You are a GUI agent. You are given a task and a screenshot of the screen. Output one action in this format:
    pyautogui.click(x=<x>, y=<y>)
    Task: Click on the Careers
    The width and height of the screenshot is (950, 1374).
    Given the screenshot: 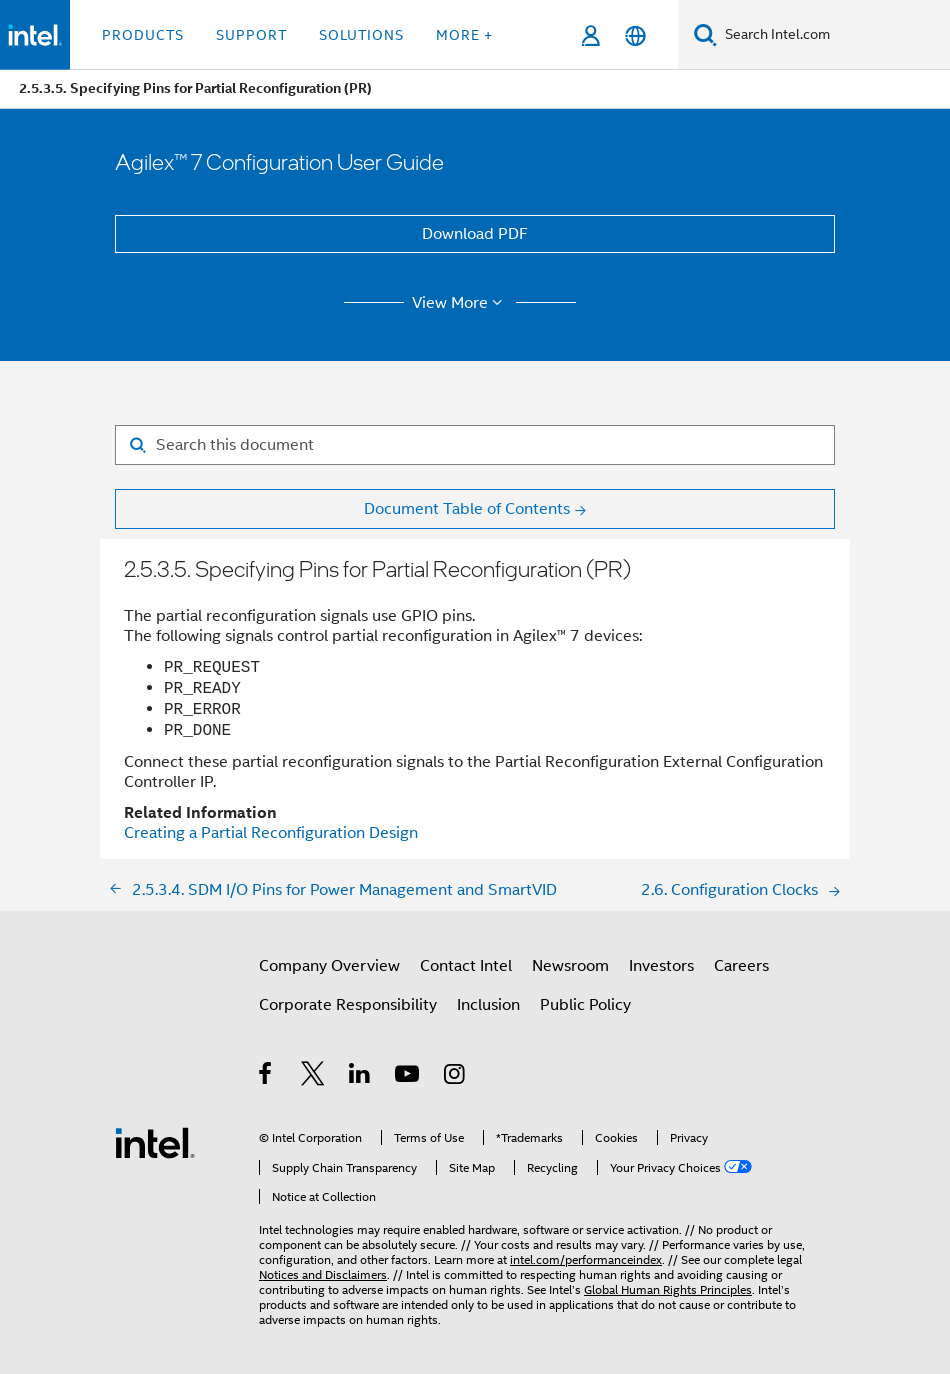 What is the action you would take?
    pyautogui.click(x=741, y=966)
    